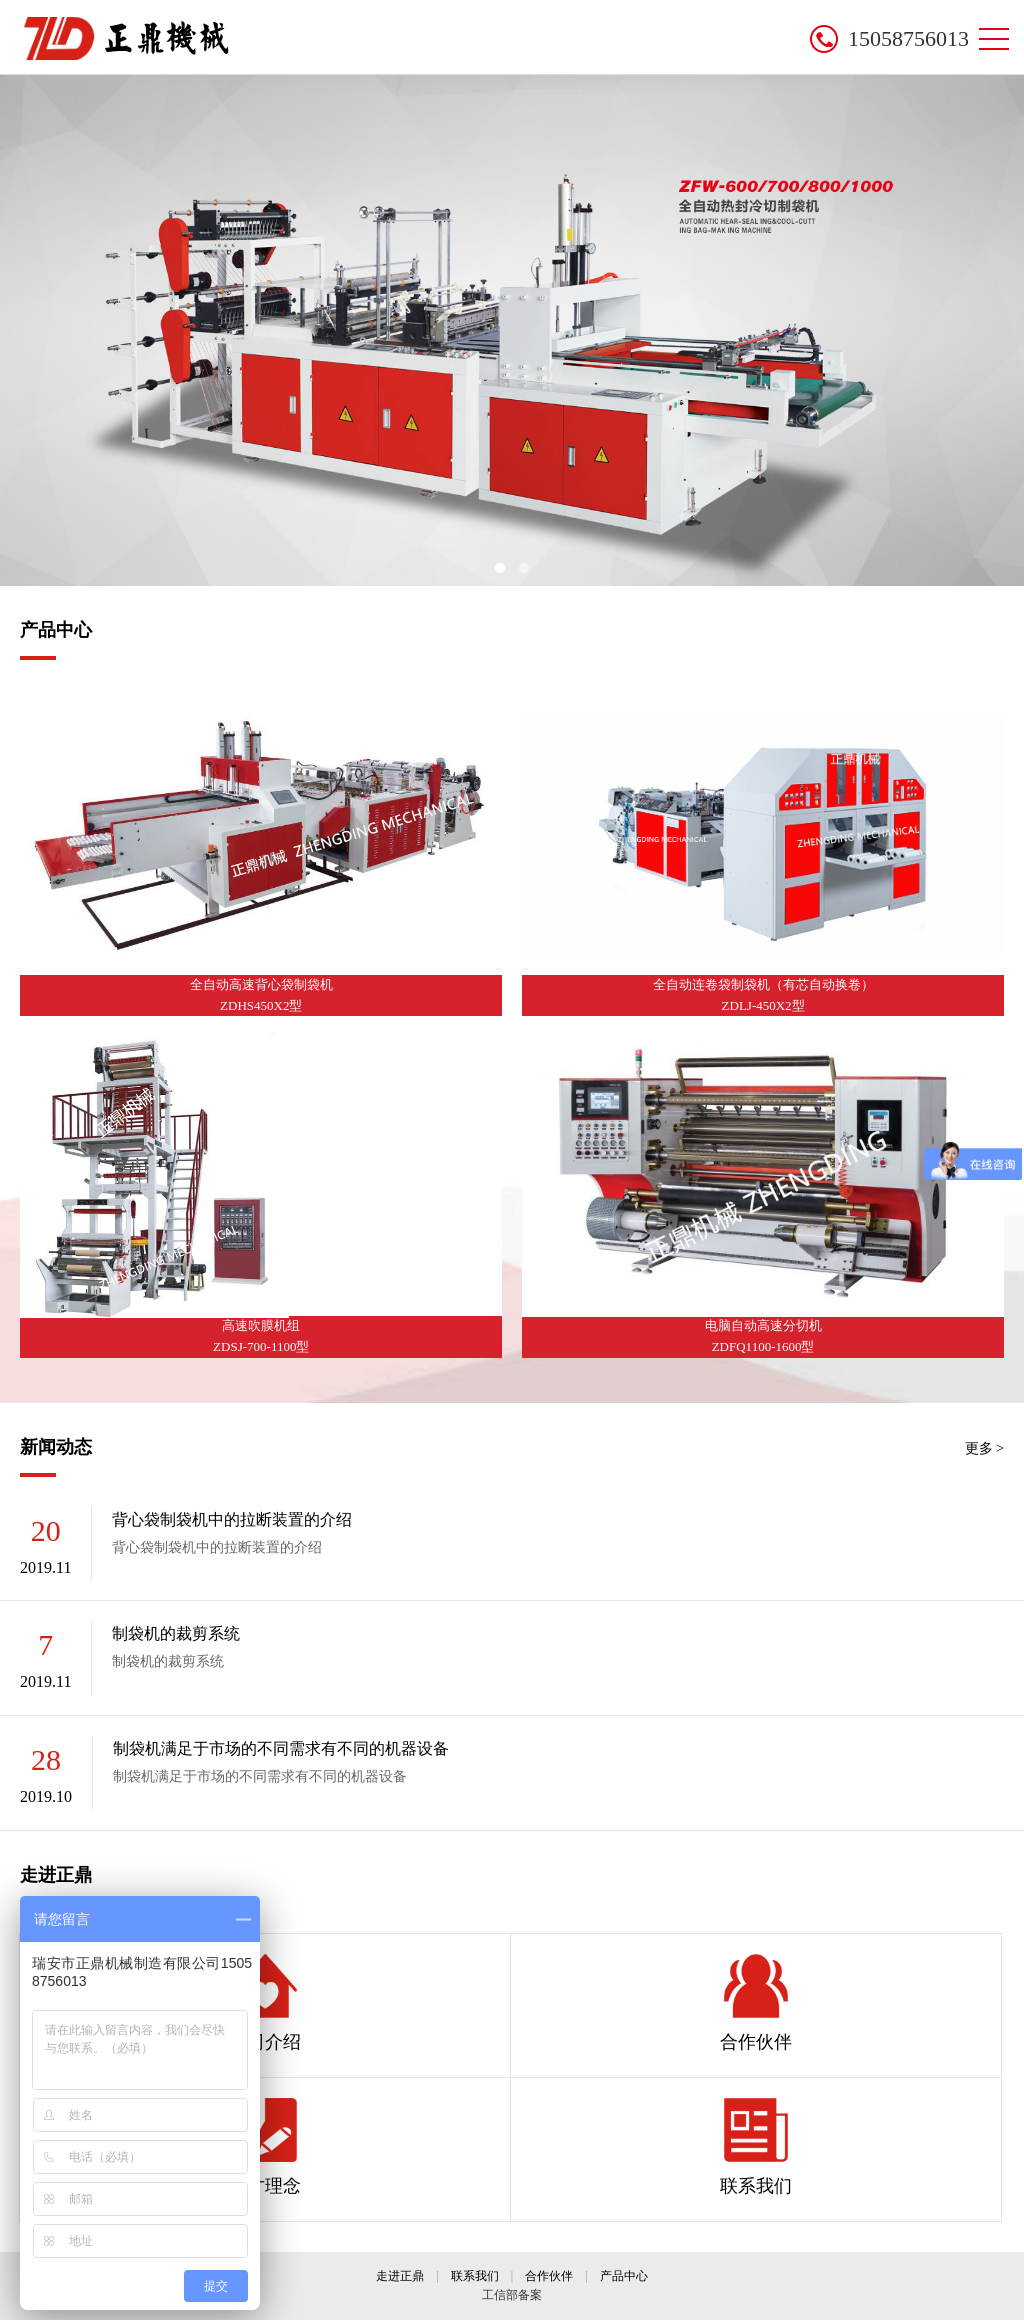 Image resolution: width=1024 pixels, height=2320 pixels. I want to click on 合作伙伴, so click(756, 2003).